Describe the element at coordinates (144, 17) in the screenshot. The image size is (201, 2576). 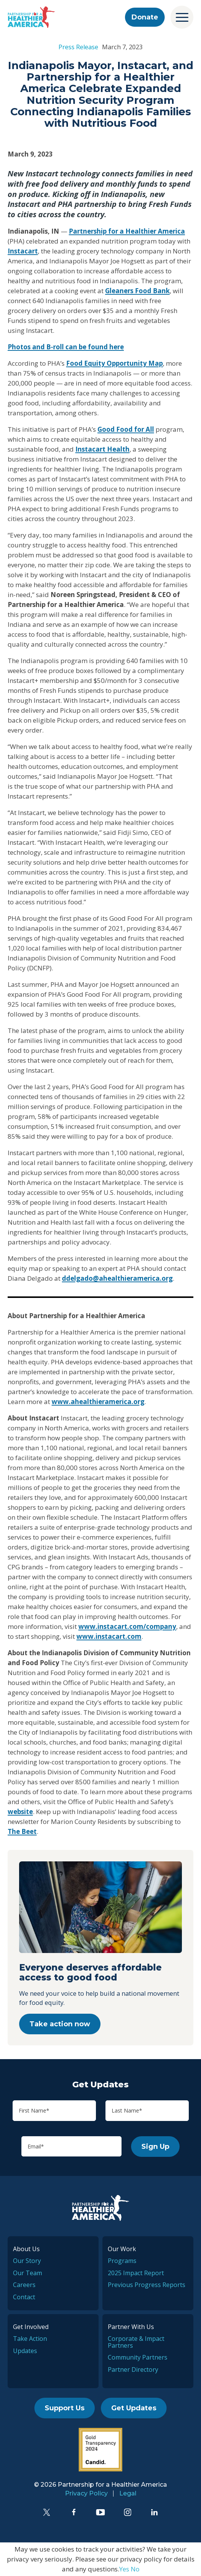
I see `Donate` at that location.